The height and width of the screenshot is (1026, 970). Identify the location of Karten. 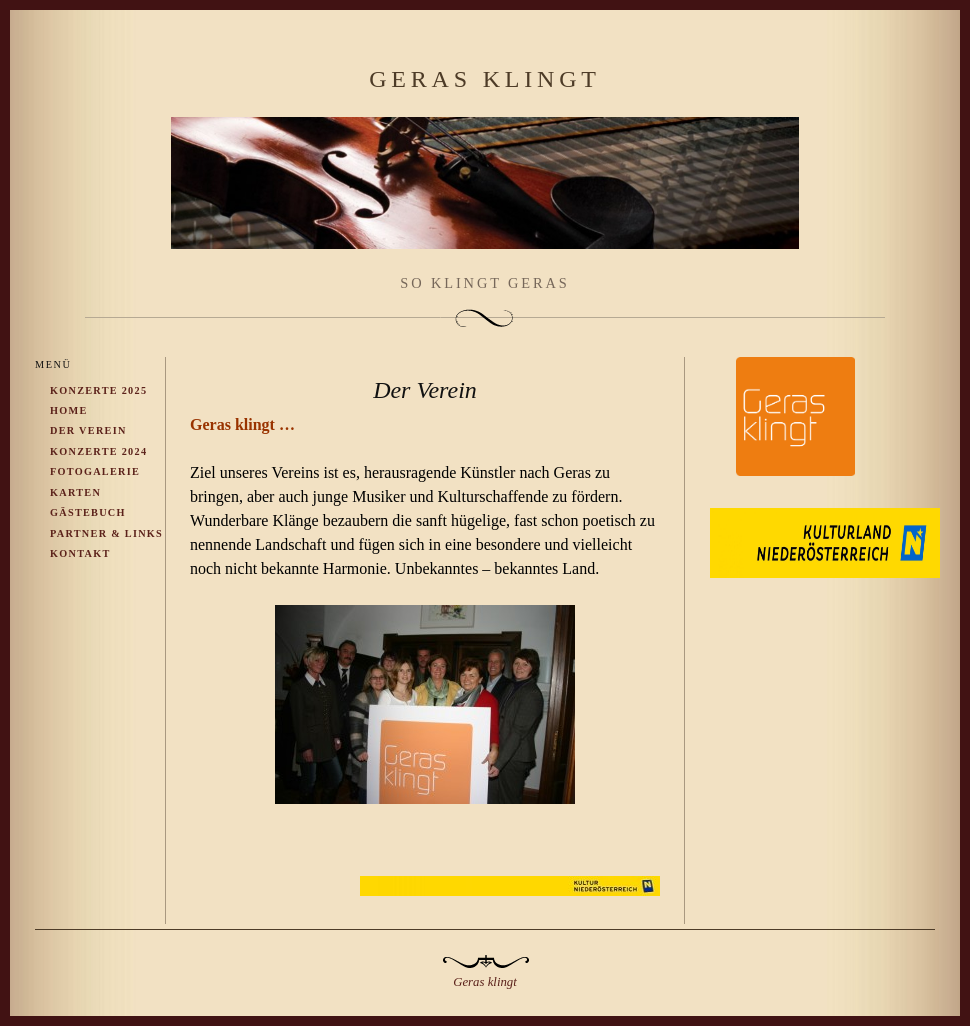
(75, 492).